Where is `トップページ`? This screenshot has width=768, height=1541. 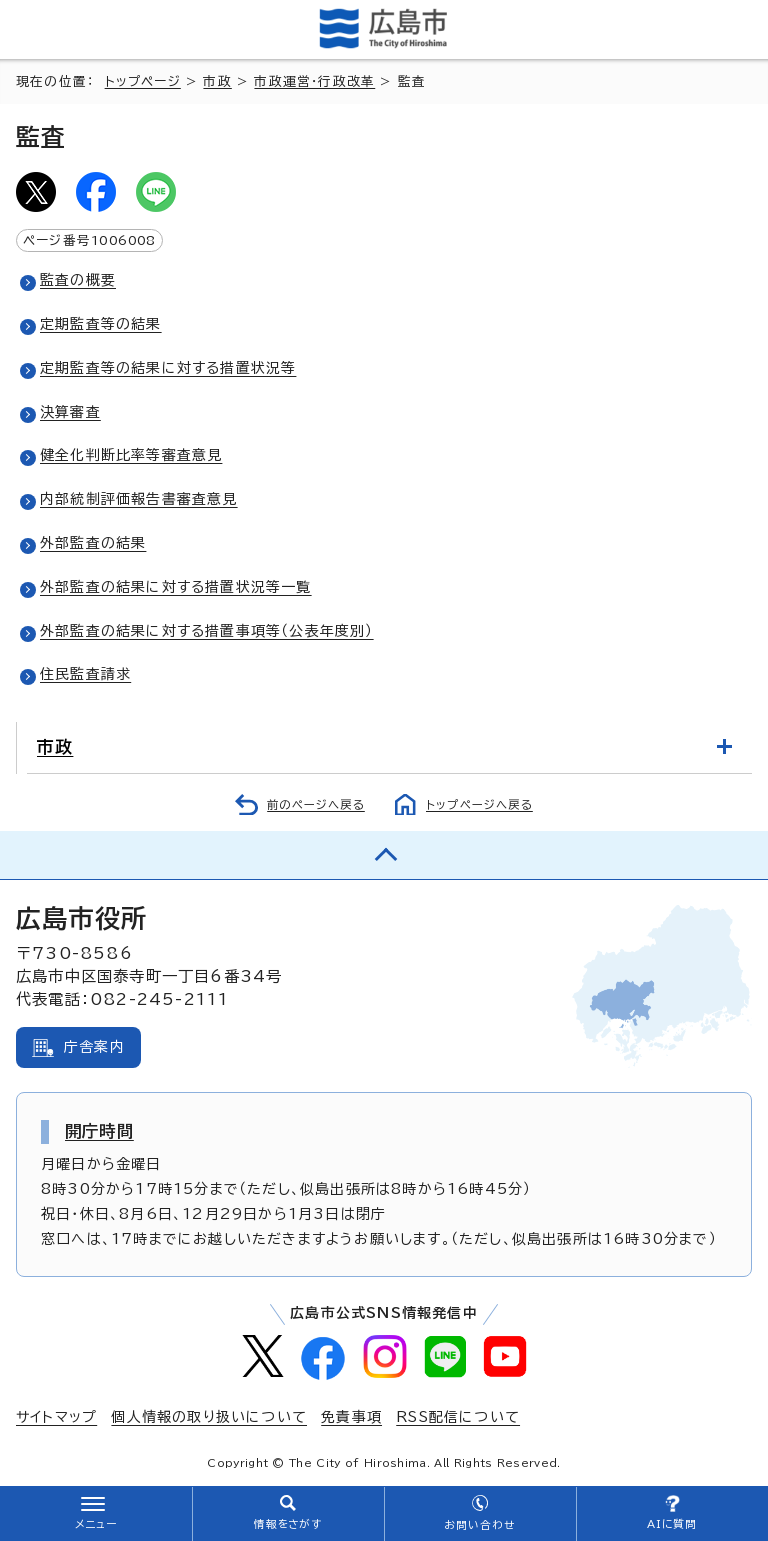
トップページ is located at coordinates (143, 81).